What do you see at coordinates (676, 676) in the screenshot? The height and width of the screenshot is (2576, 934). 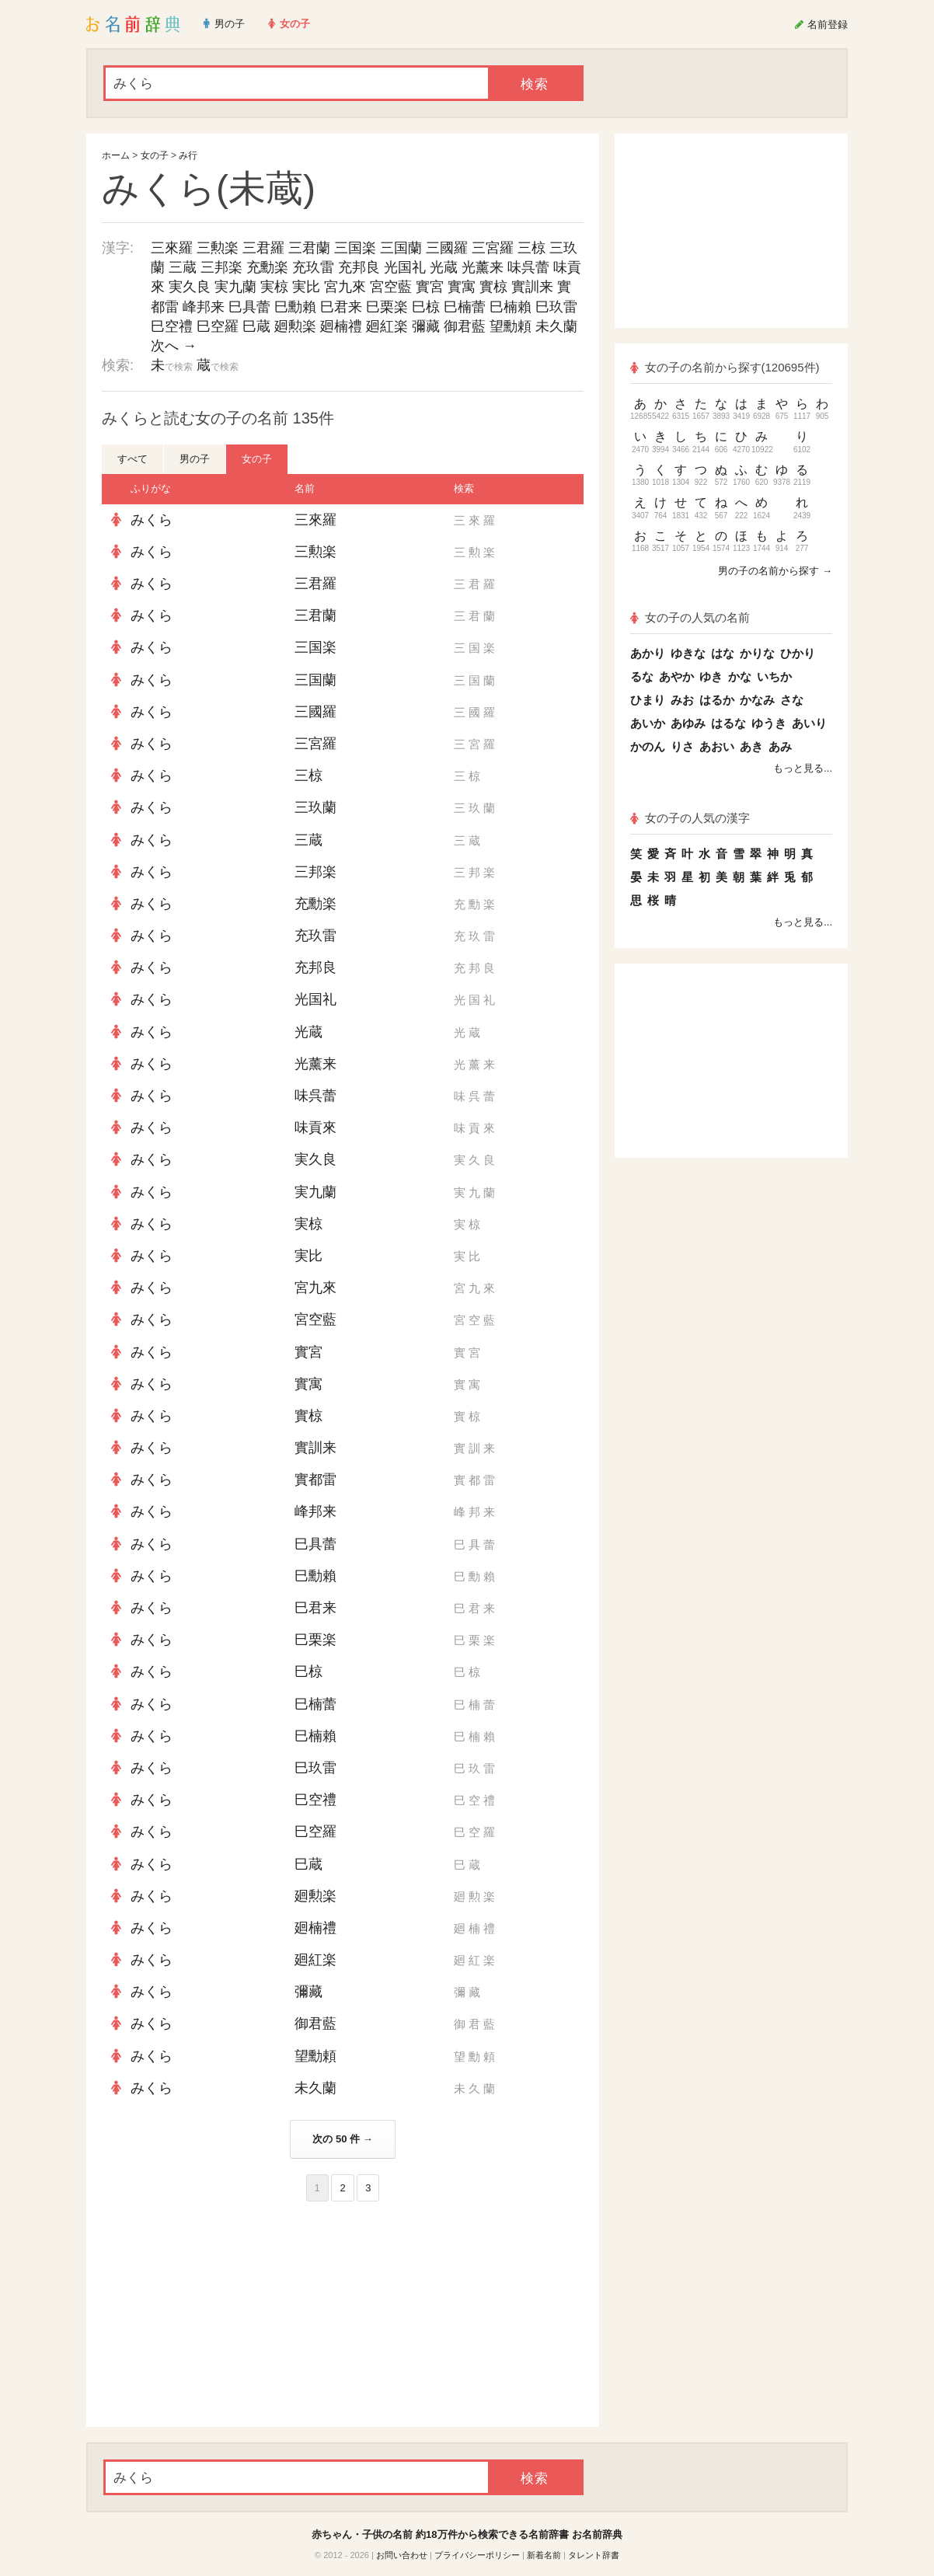 I see `あやか` at bounding box center [676, 676].